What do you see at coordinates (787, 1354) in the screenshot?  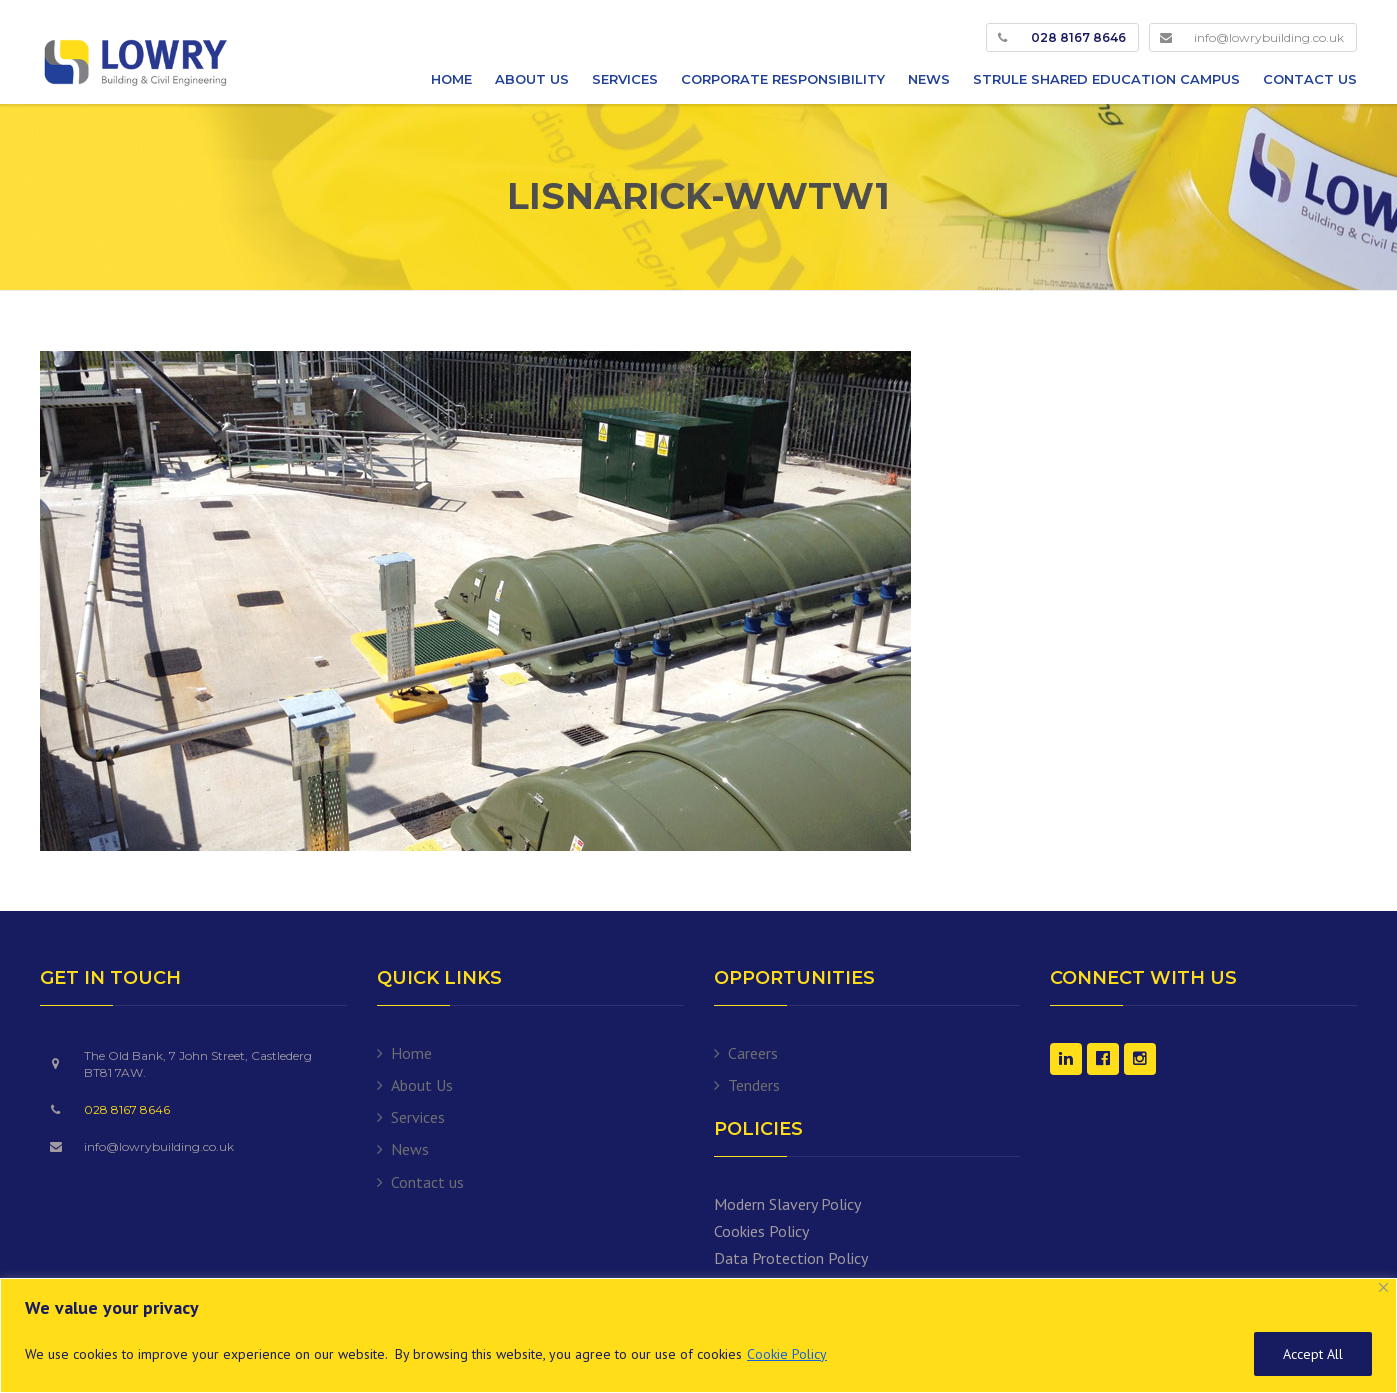 I see `Cookie Policy` at bounding box center [787, 1354].